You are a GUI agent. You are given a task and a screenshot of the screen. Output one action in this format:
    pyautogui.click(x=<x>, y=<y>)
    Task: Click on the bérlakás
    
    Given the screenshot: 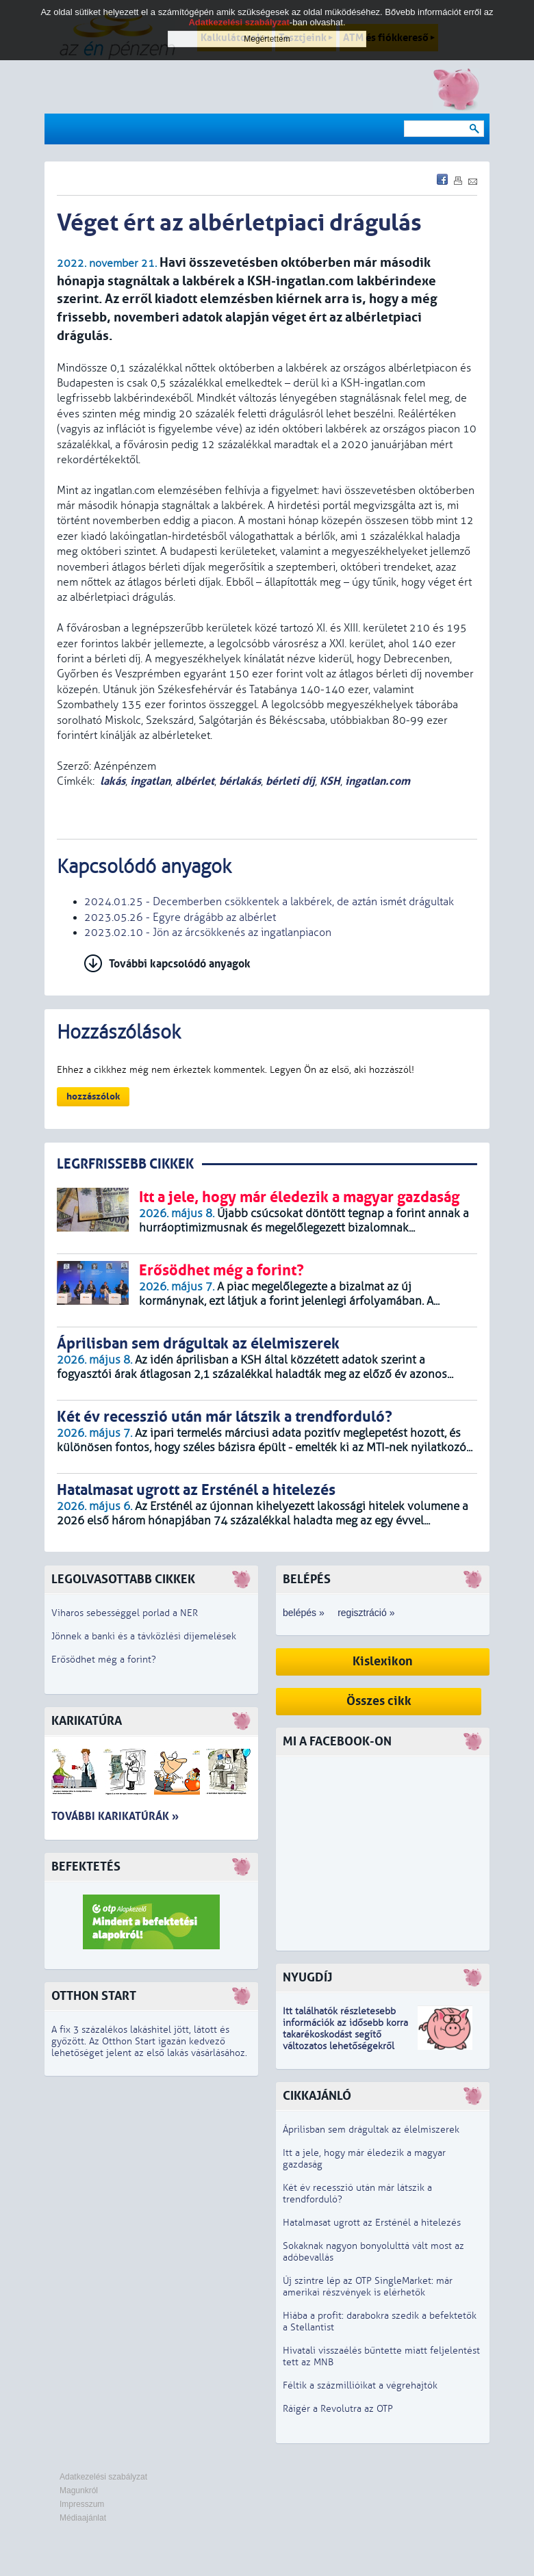 What is the action you would take?
    pyautogui.click(x=240, y=781)
    